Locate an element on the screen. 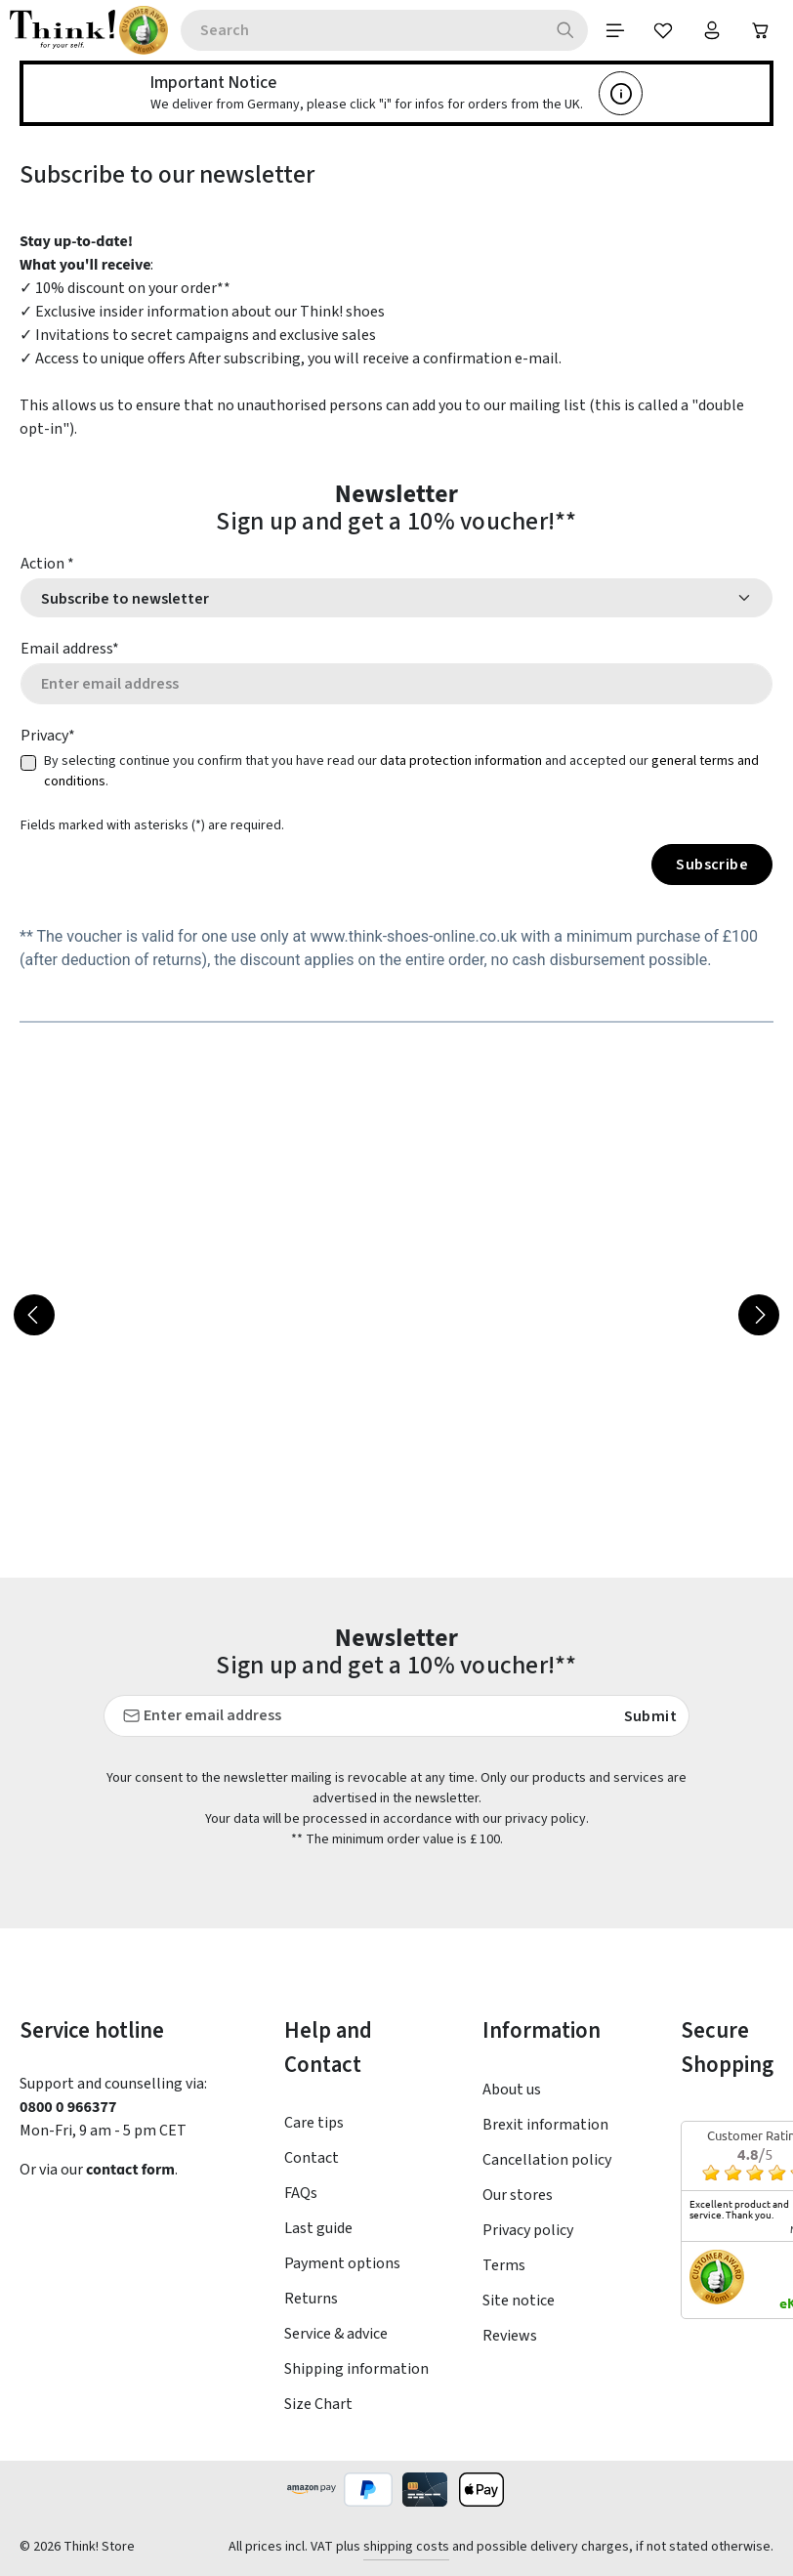  Care tips is located at coordinates (314, 2123).